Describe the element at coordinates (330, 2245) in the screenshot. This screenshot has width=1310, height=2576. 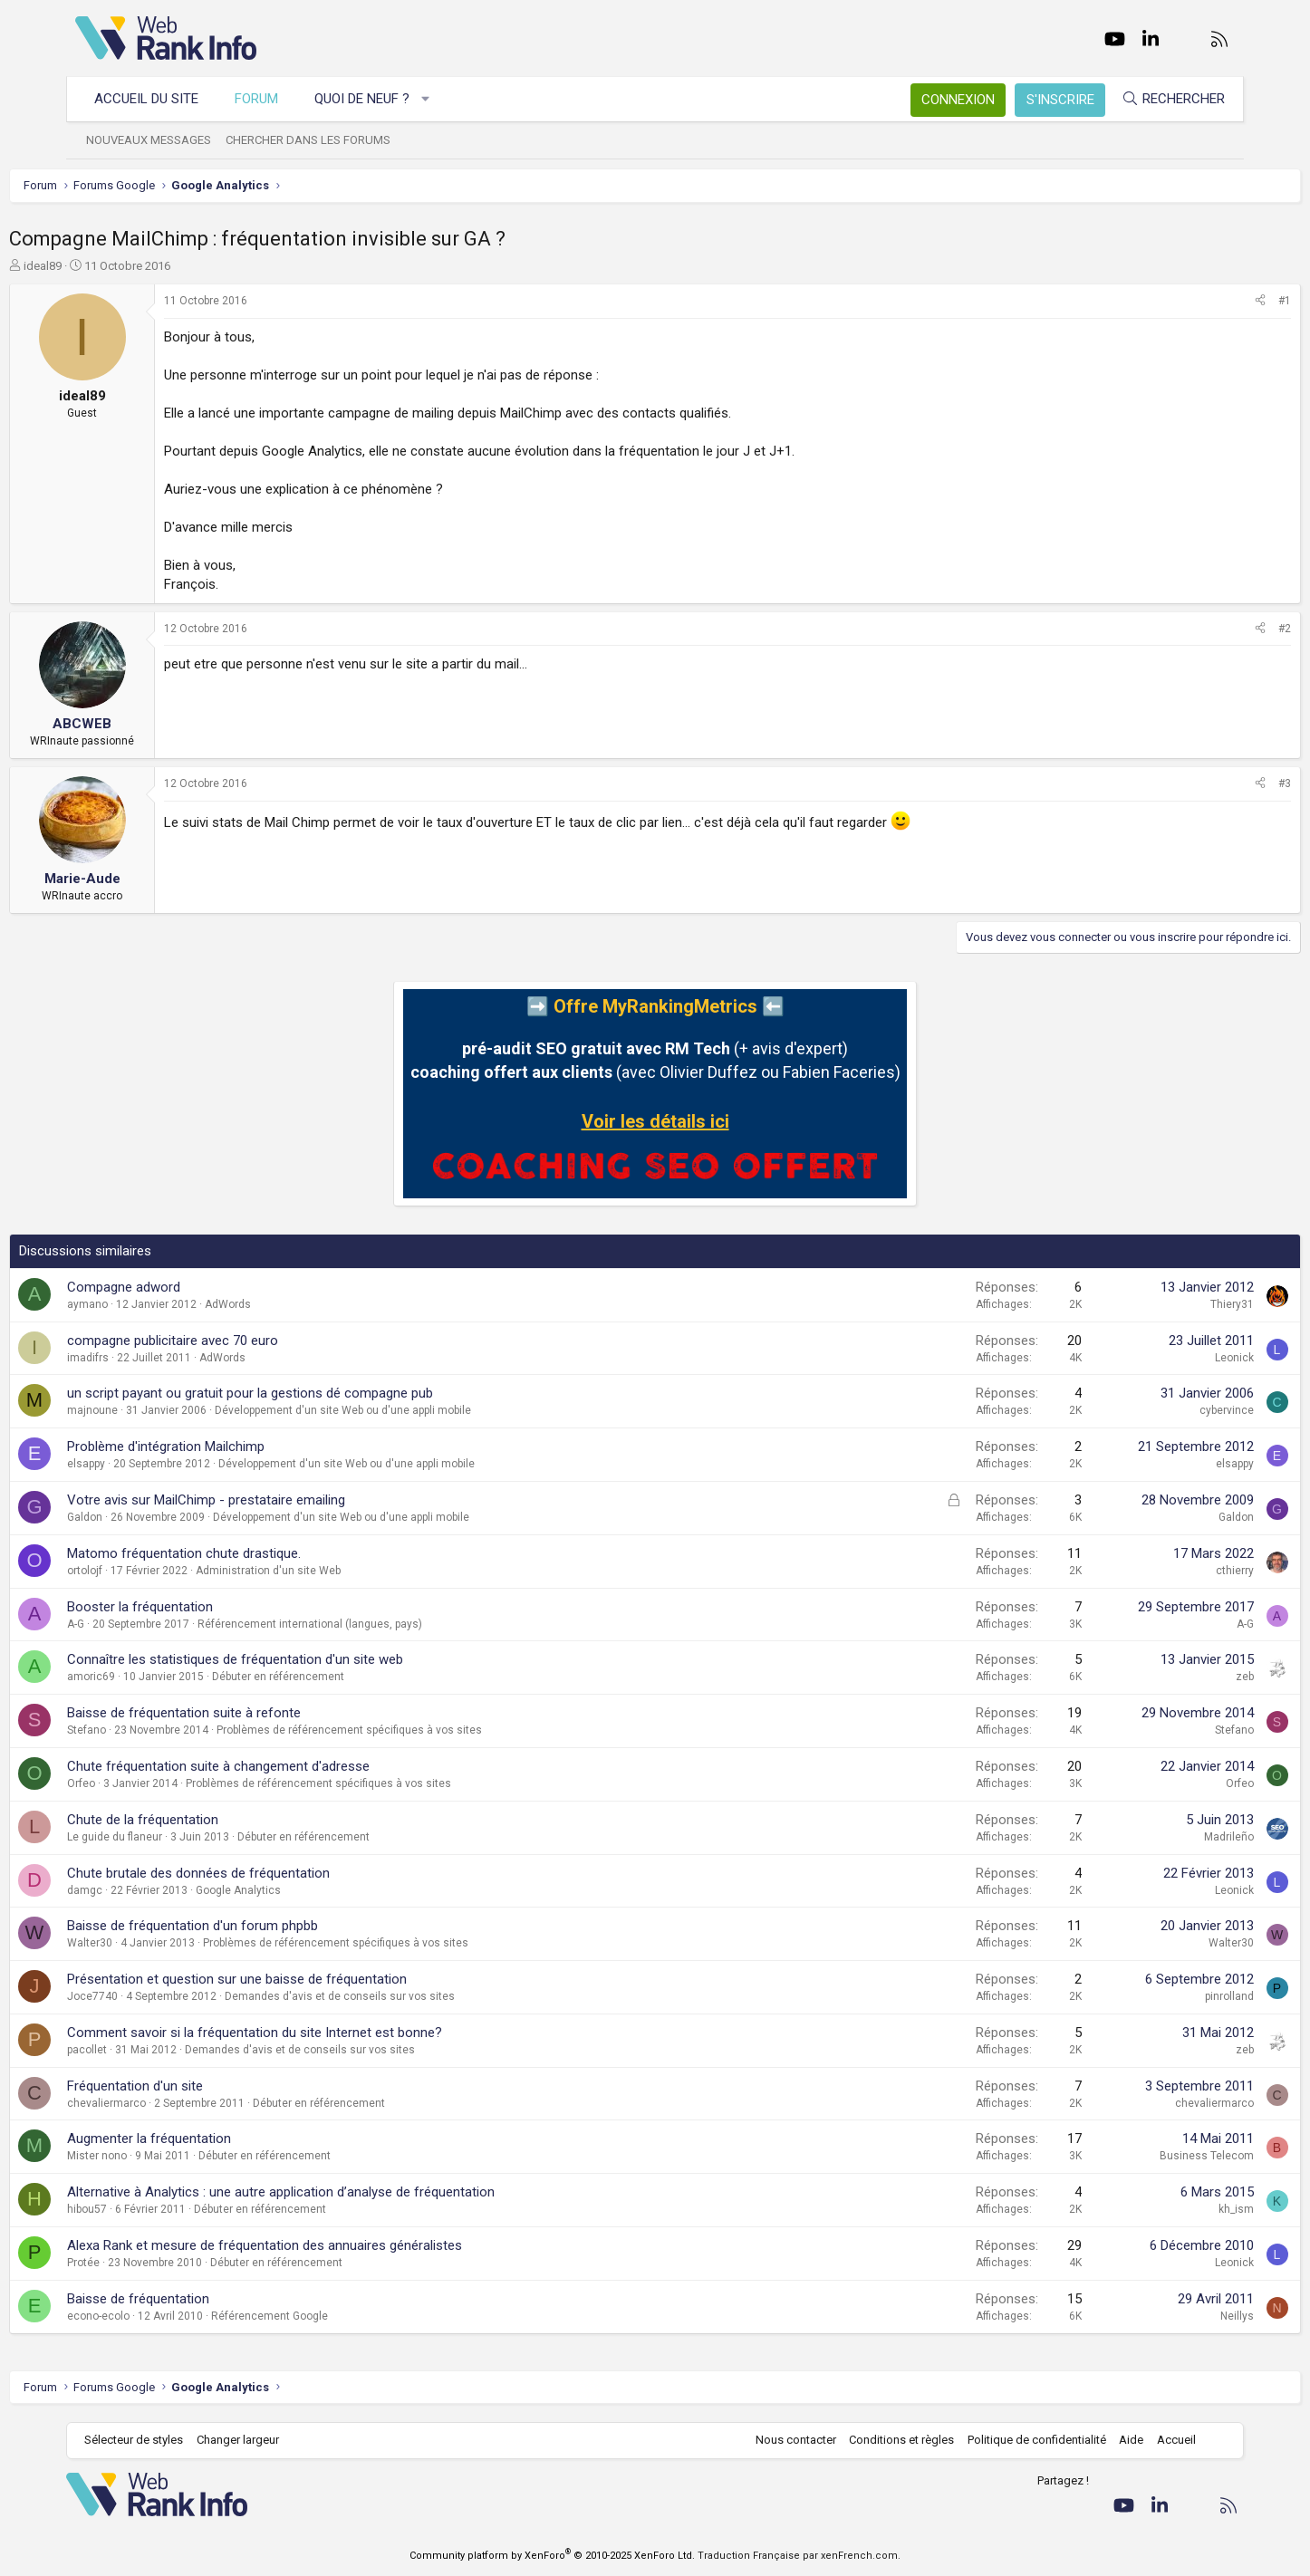
I see `Alexa Rank et mesure de fréquentation des annuaires généralistes` at that location.